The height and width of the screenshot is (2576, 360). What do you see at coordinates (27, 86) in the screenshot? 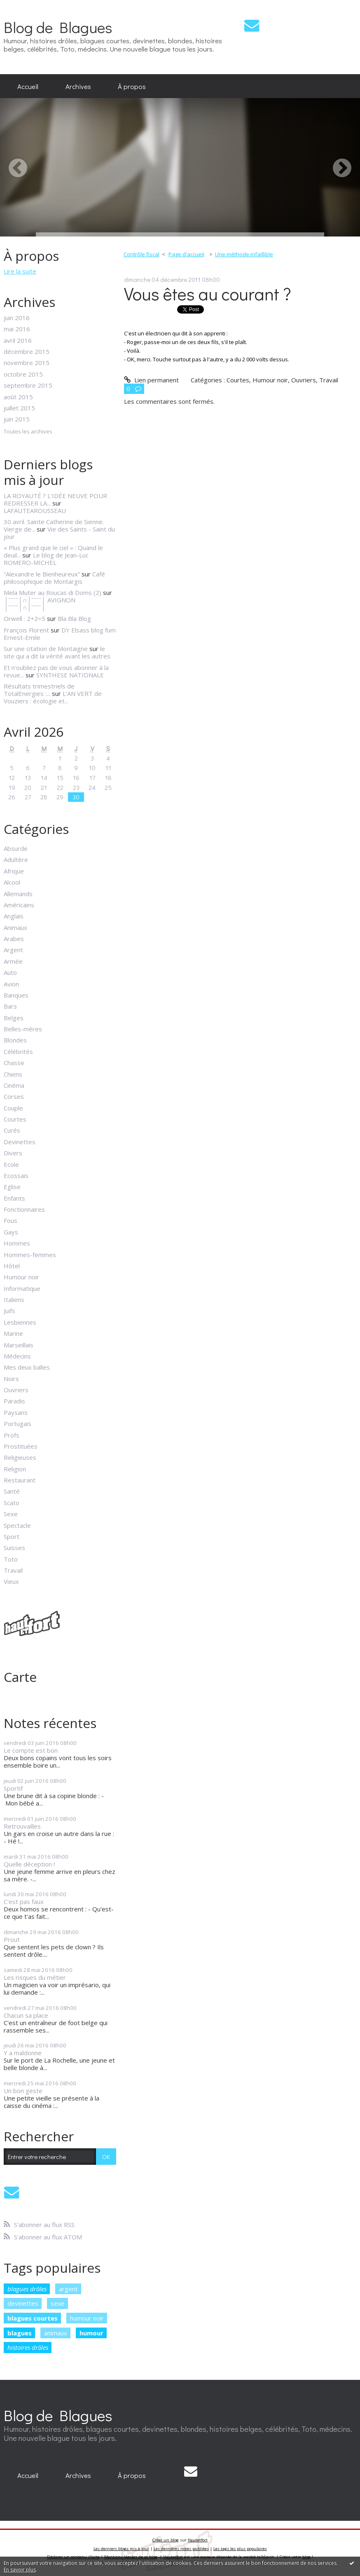
I see `Accueil` at bounding box center [27, 86].